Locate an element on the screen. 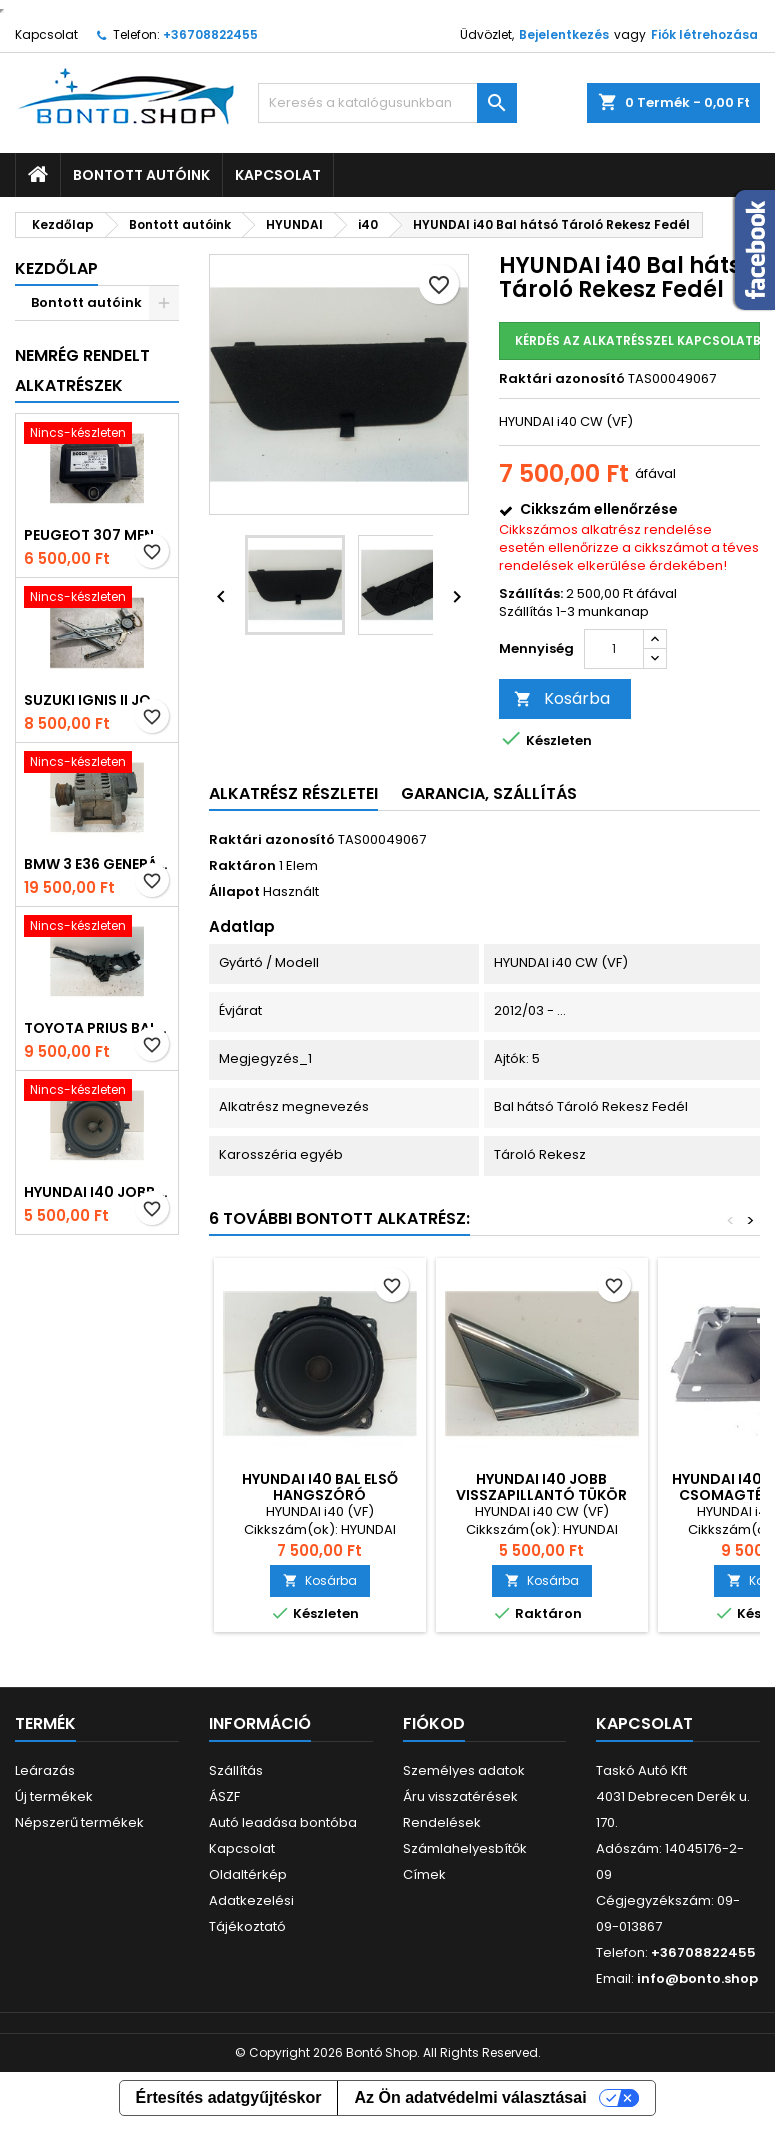  Rendelések is located at coordinates (442, 1822).